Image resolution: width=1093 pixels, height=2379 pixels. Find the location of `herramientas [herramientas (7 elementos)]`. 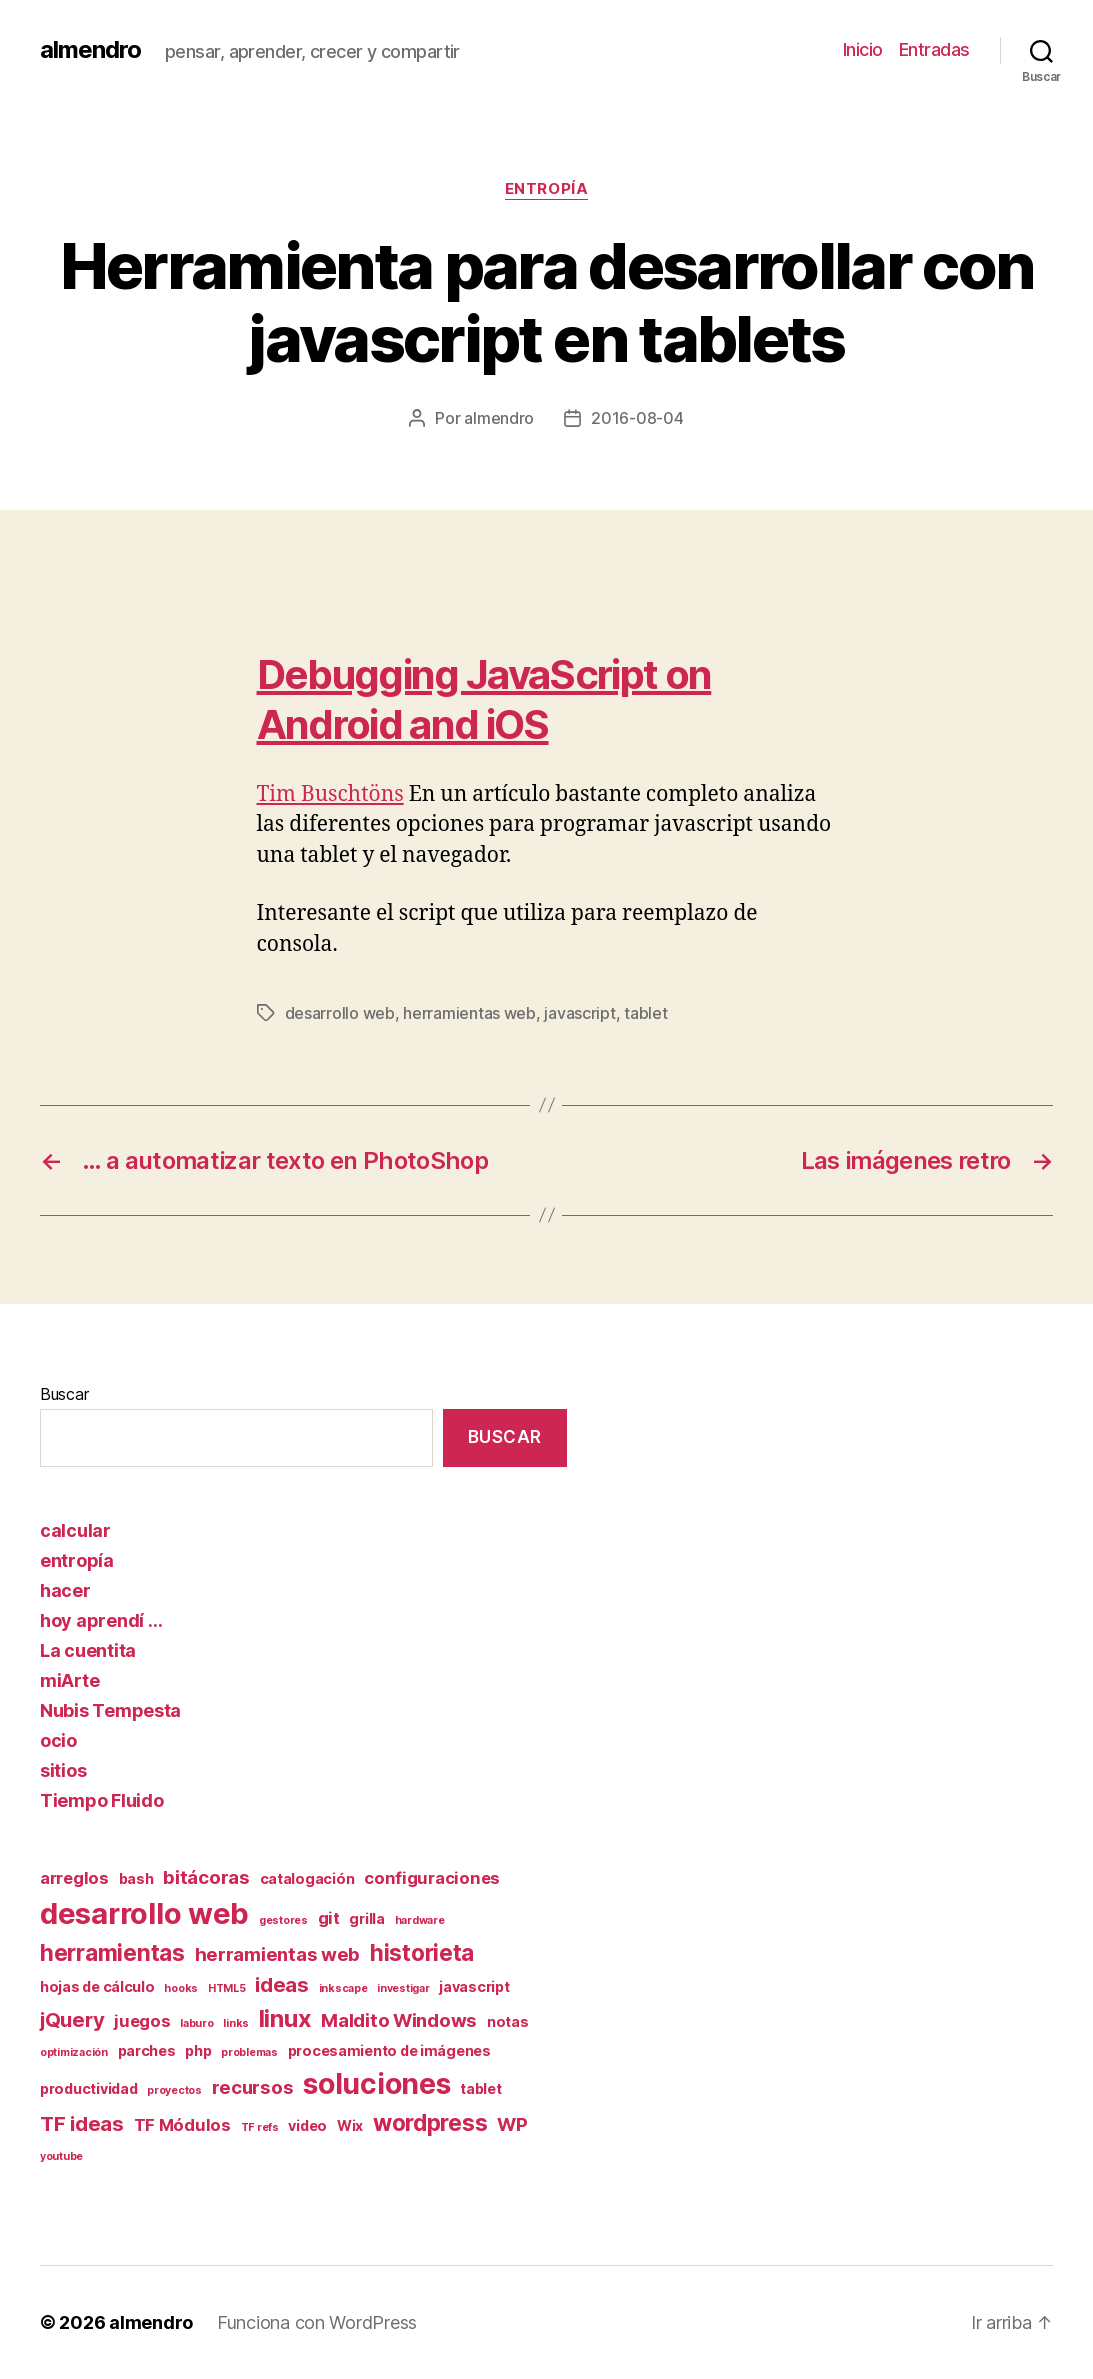

herramientas [herramientas (7 elementos)] is located at coordinates (112, 1952).